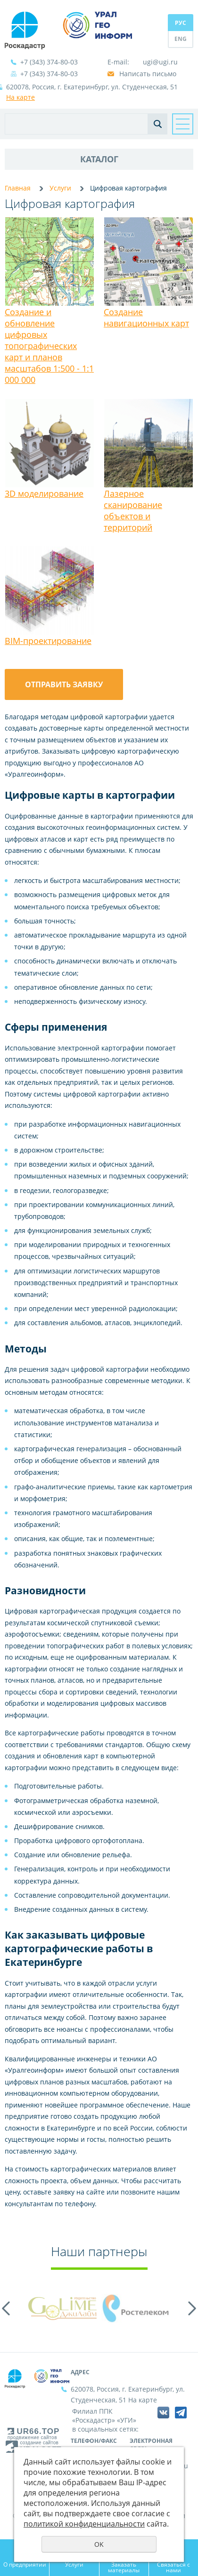  I want to click on На карте, so click(20, 97).